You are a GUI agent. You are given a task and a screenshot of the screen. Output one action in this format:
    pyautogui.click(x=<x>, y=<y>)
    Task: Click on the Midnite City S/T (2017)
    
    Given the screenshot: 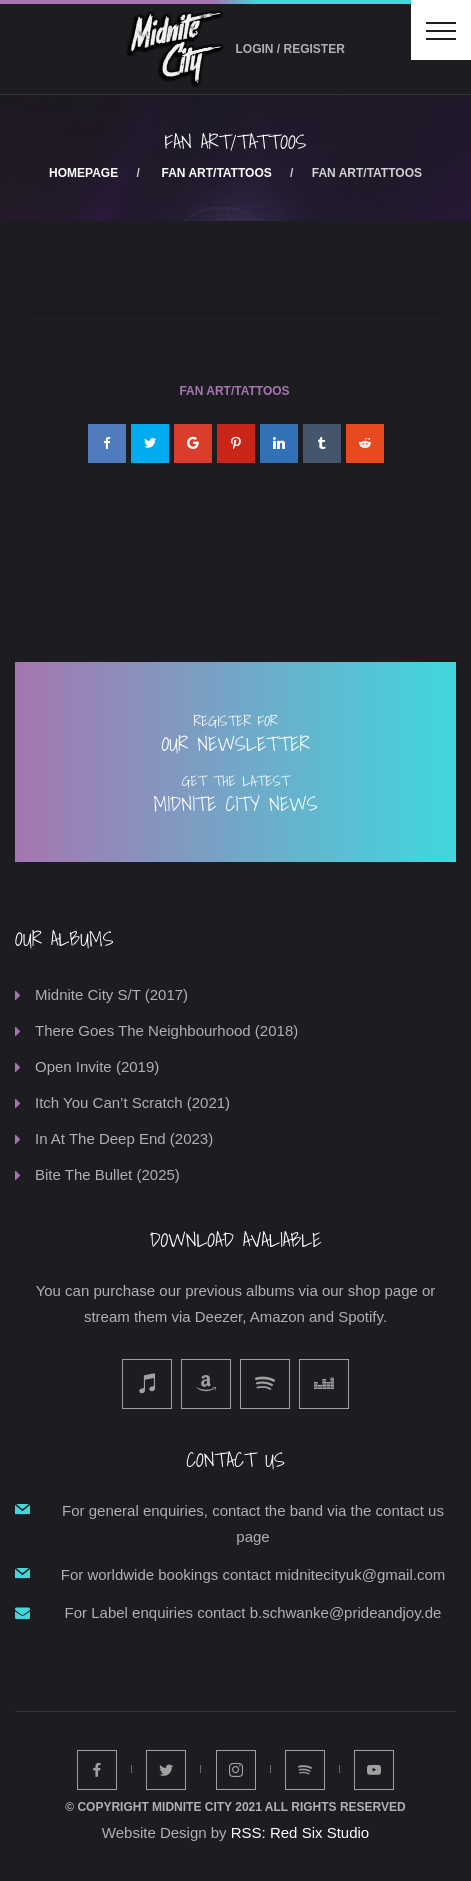 What is the action you would take?
    pyautogui.click(x=111, y=994)
    